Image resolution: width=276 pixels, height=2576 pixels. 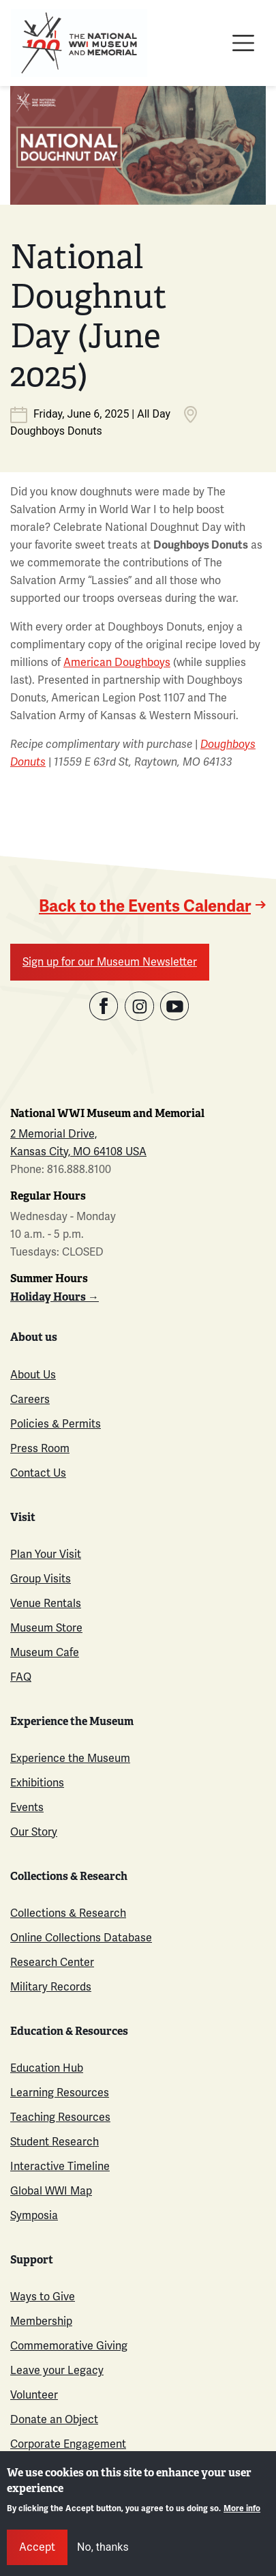 I want to click on Experience the Museum, so click(x=70, y=1758).